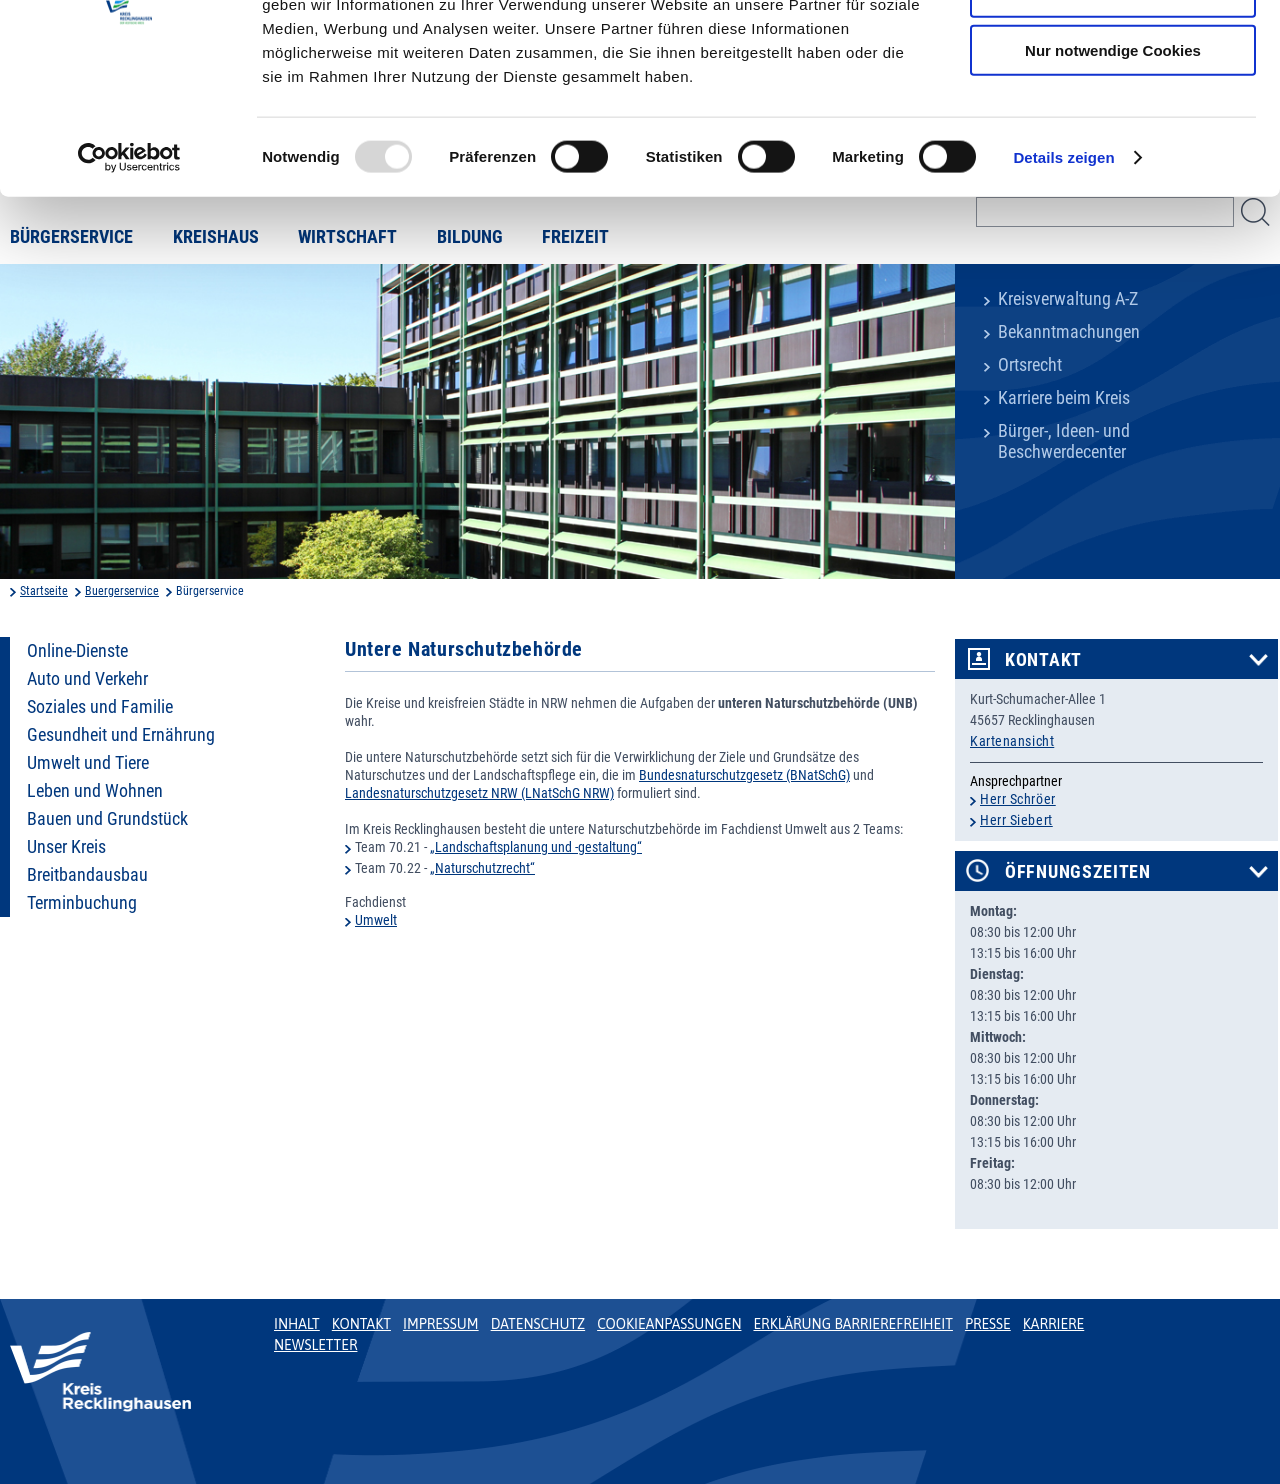 The image size is (1280, 1484). Describe the element at coordinates (376, 920) in the screenshot. I see `Umwelt` at that location.